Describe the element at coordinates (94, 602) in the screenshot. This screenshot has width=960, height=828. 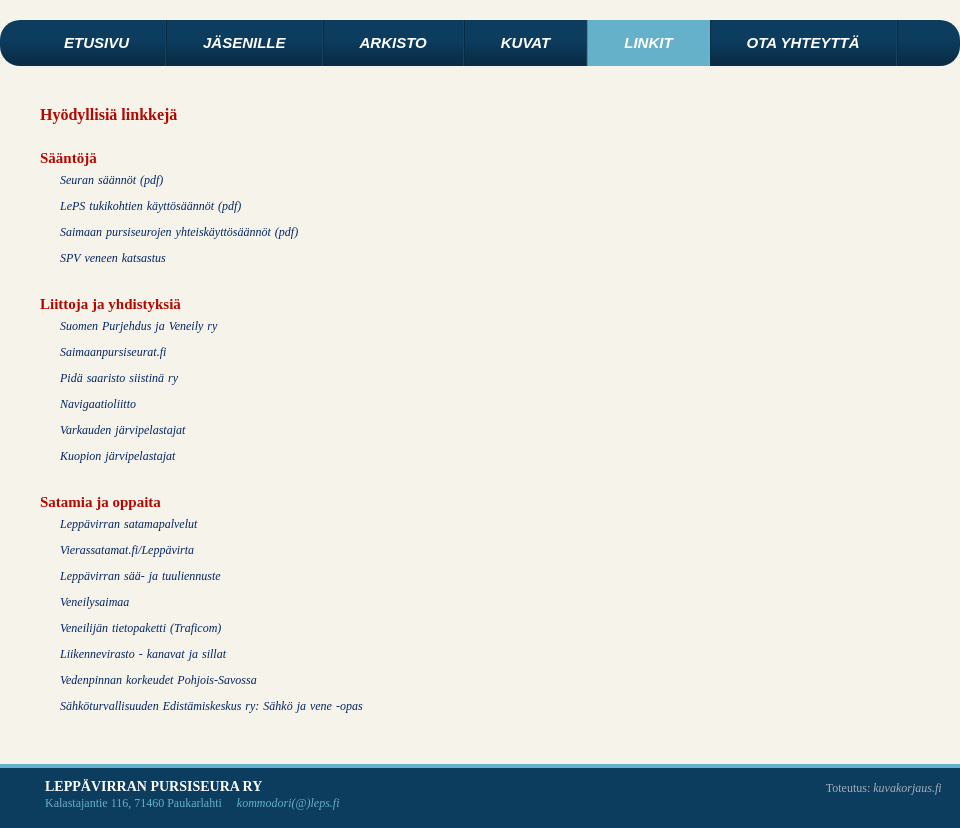
I see `Veneilysaimaa` at that location.